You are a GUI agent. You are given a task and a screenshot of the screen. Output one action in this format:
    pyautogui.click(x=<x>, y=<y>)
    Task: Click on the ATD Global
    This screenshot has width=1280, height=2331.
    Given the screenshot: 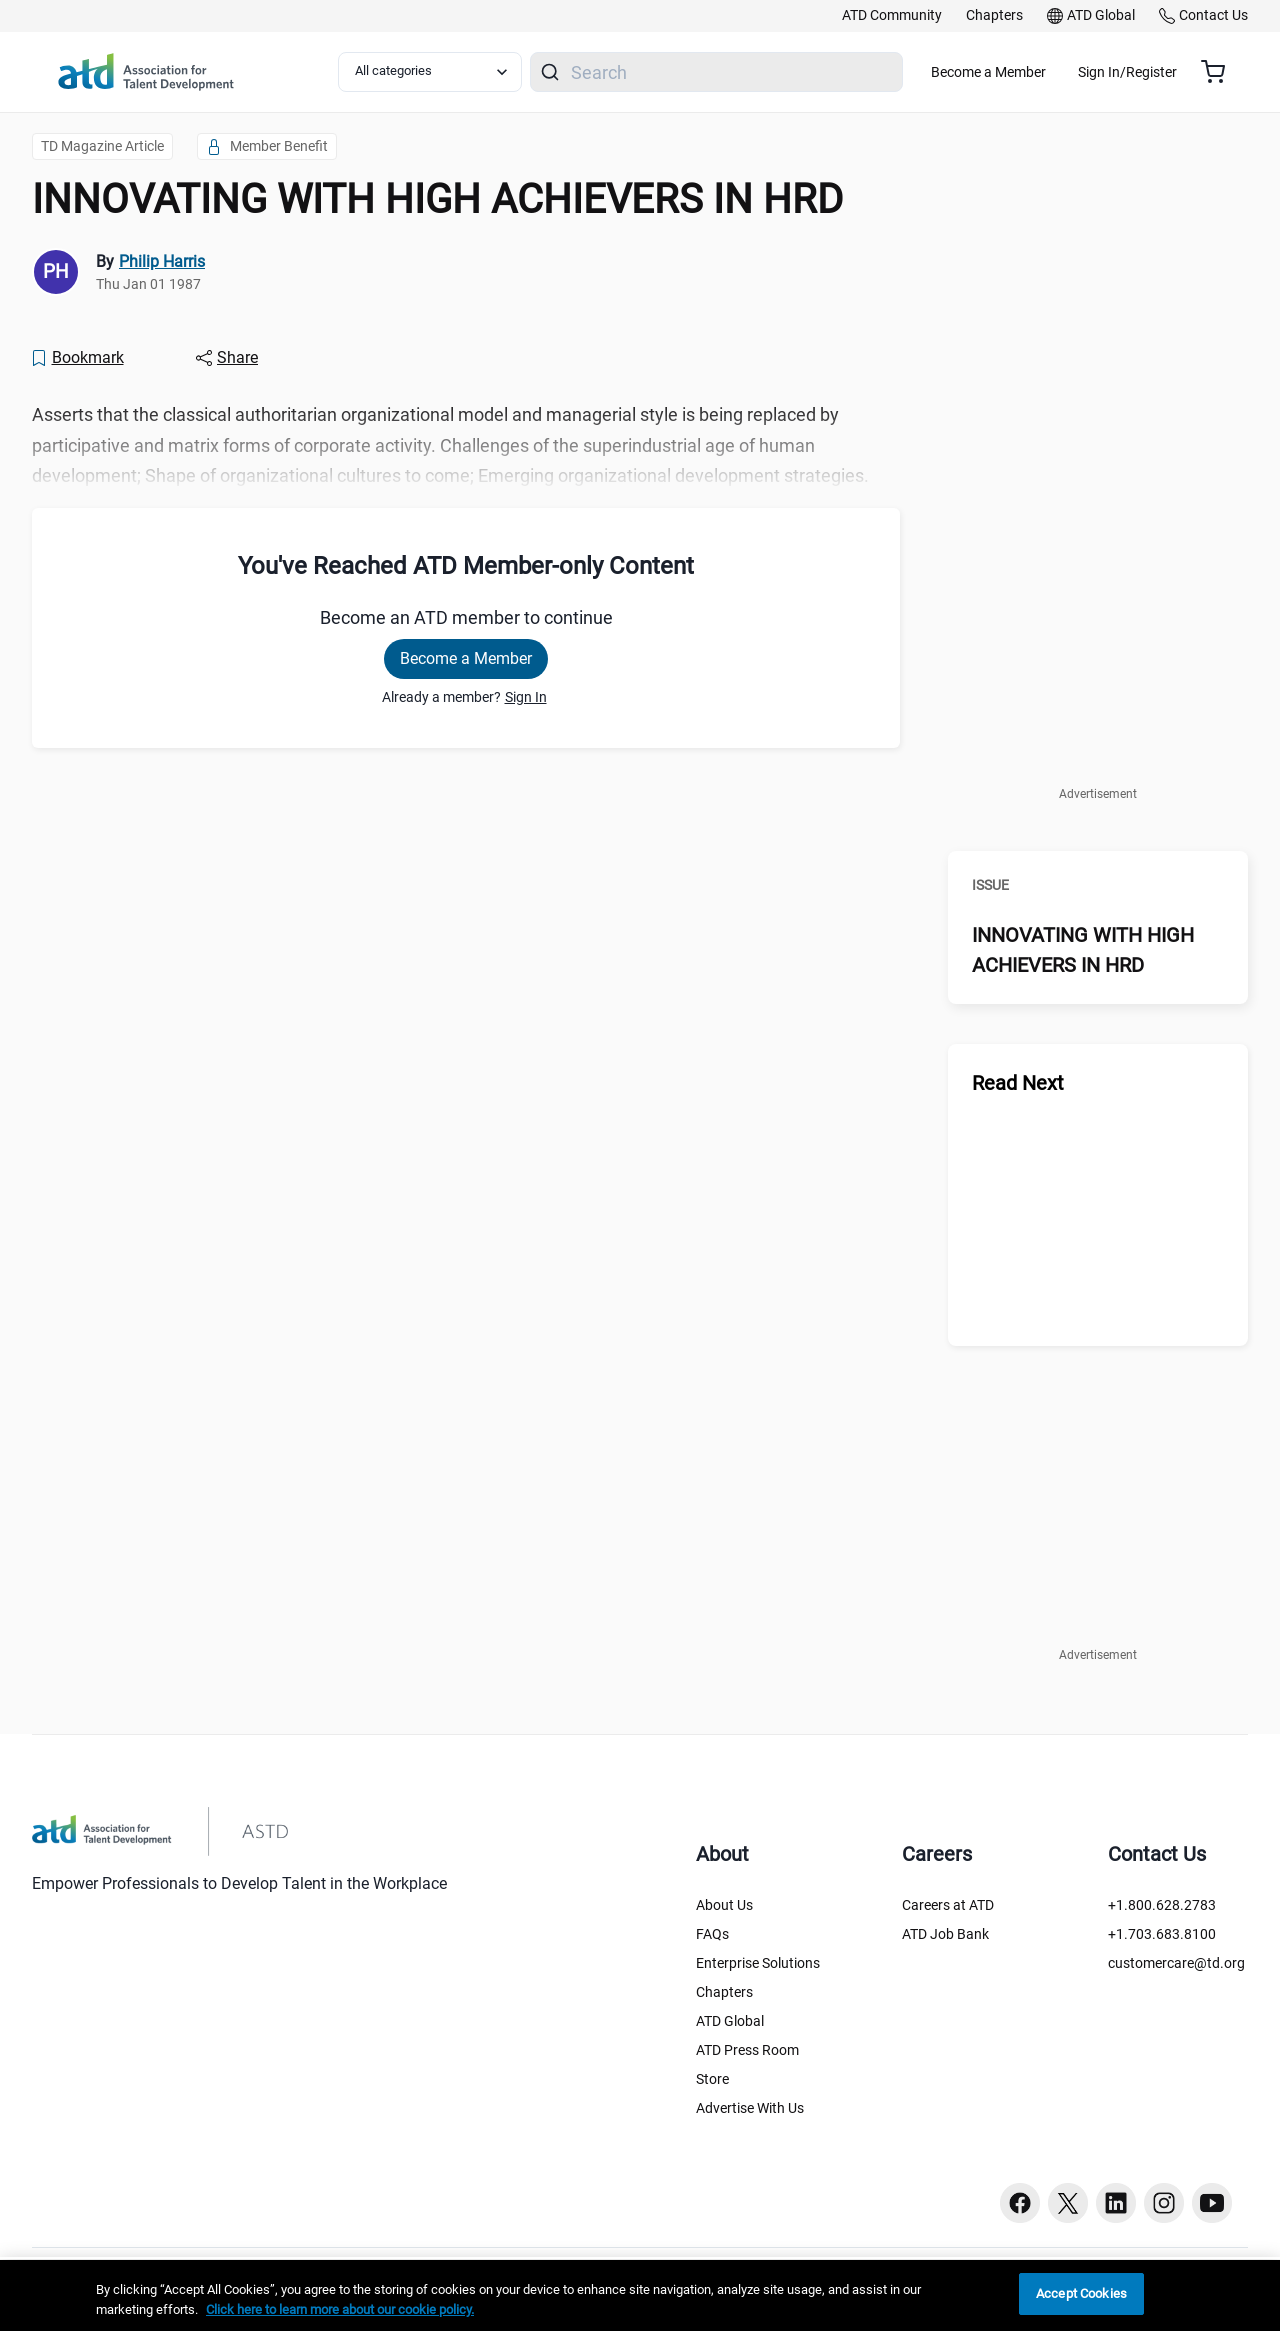 What is the action you would take?
    pyautogui.click(x=730, y=2021)
    